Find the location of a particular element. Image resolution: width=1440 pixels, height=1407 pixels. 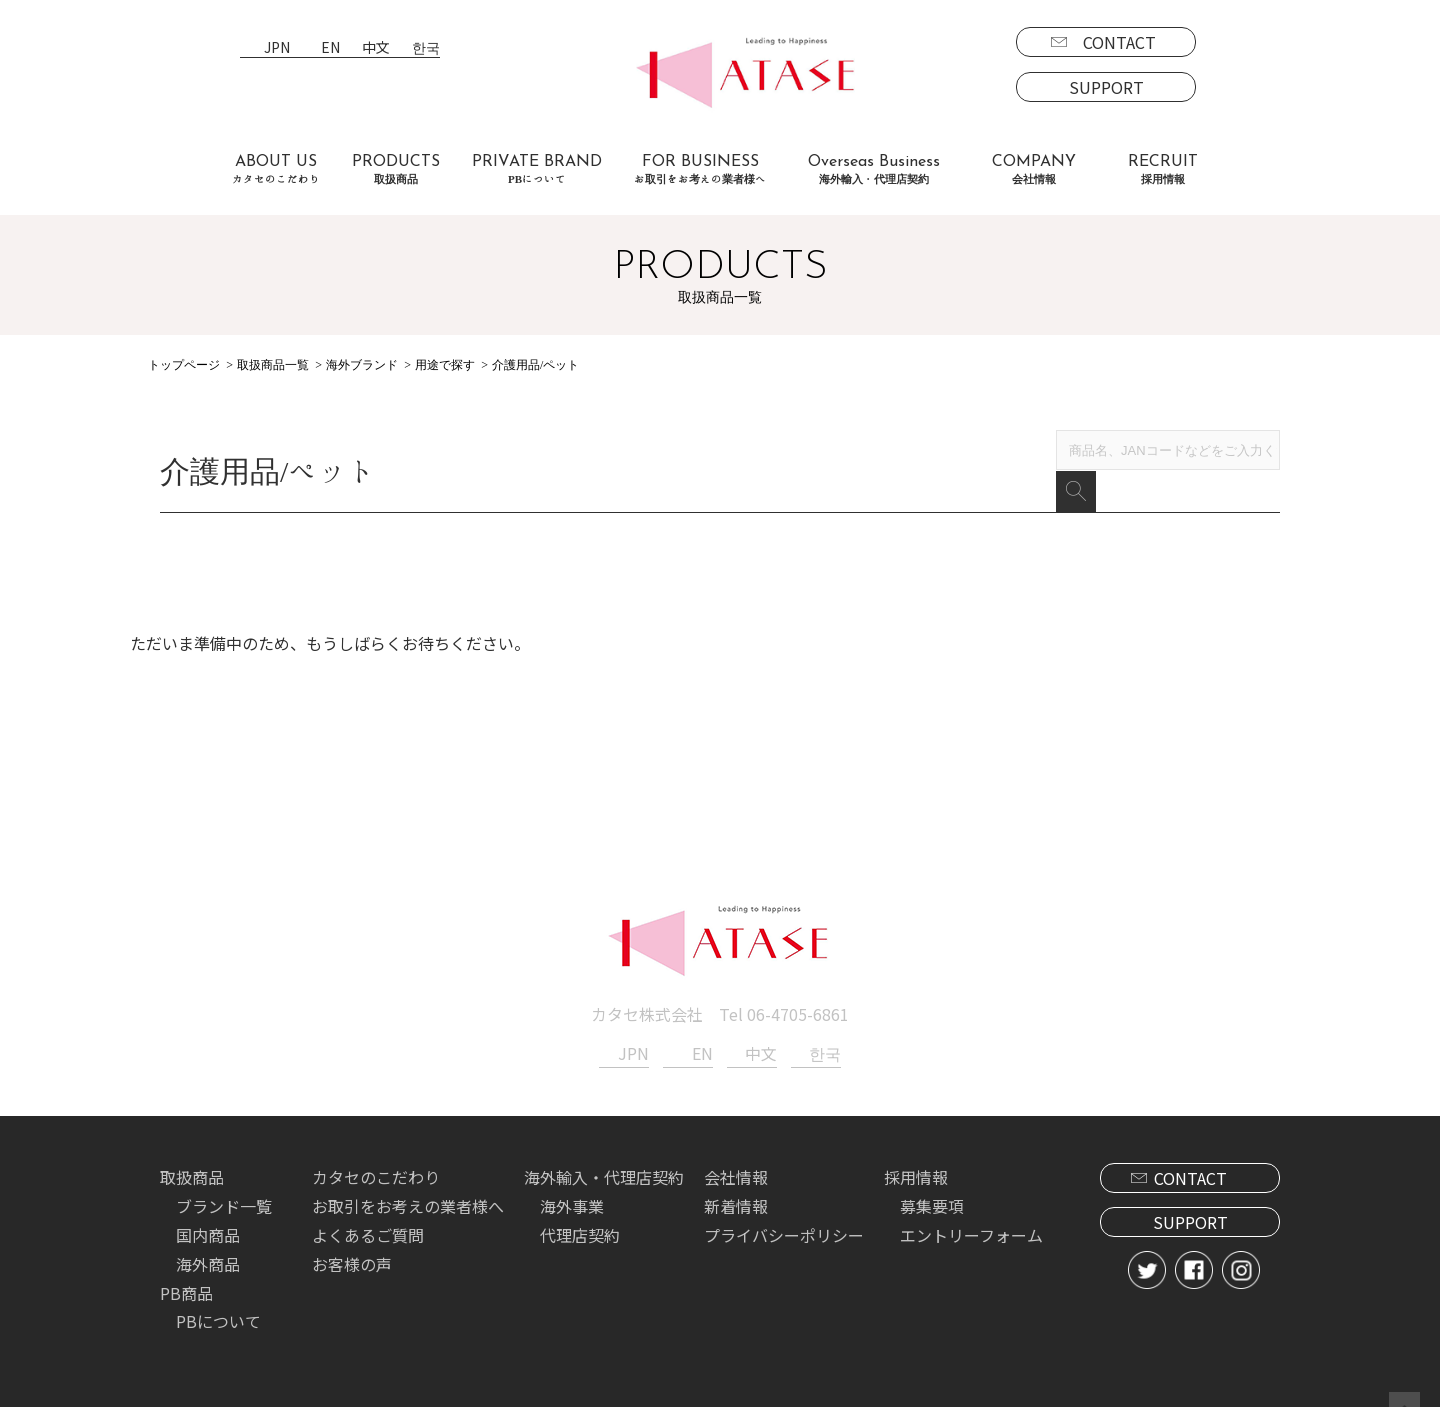

募集要項 is located at coordinates (932, 1178).